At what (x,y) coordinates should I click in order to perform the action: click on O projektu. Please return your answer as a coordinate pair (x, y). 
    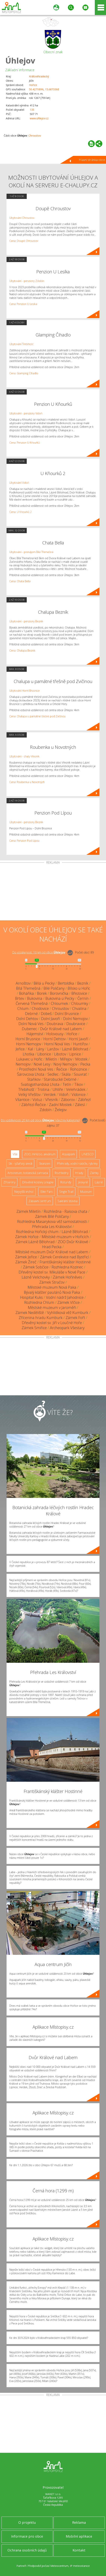
    Looking at the image, I should click on (27, 2522).